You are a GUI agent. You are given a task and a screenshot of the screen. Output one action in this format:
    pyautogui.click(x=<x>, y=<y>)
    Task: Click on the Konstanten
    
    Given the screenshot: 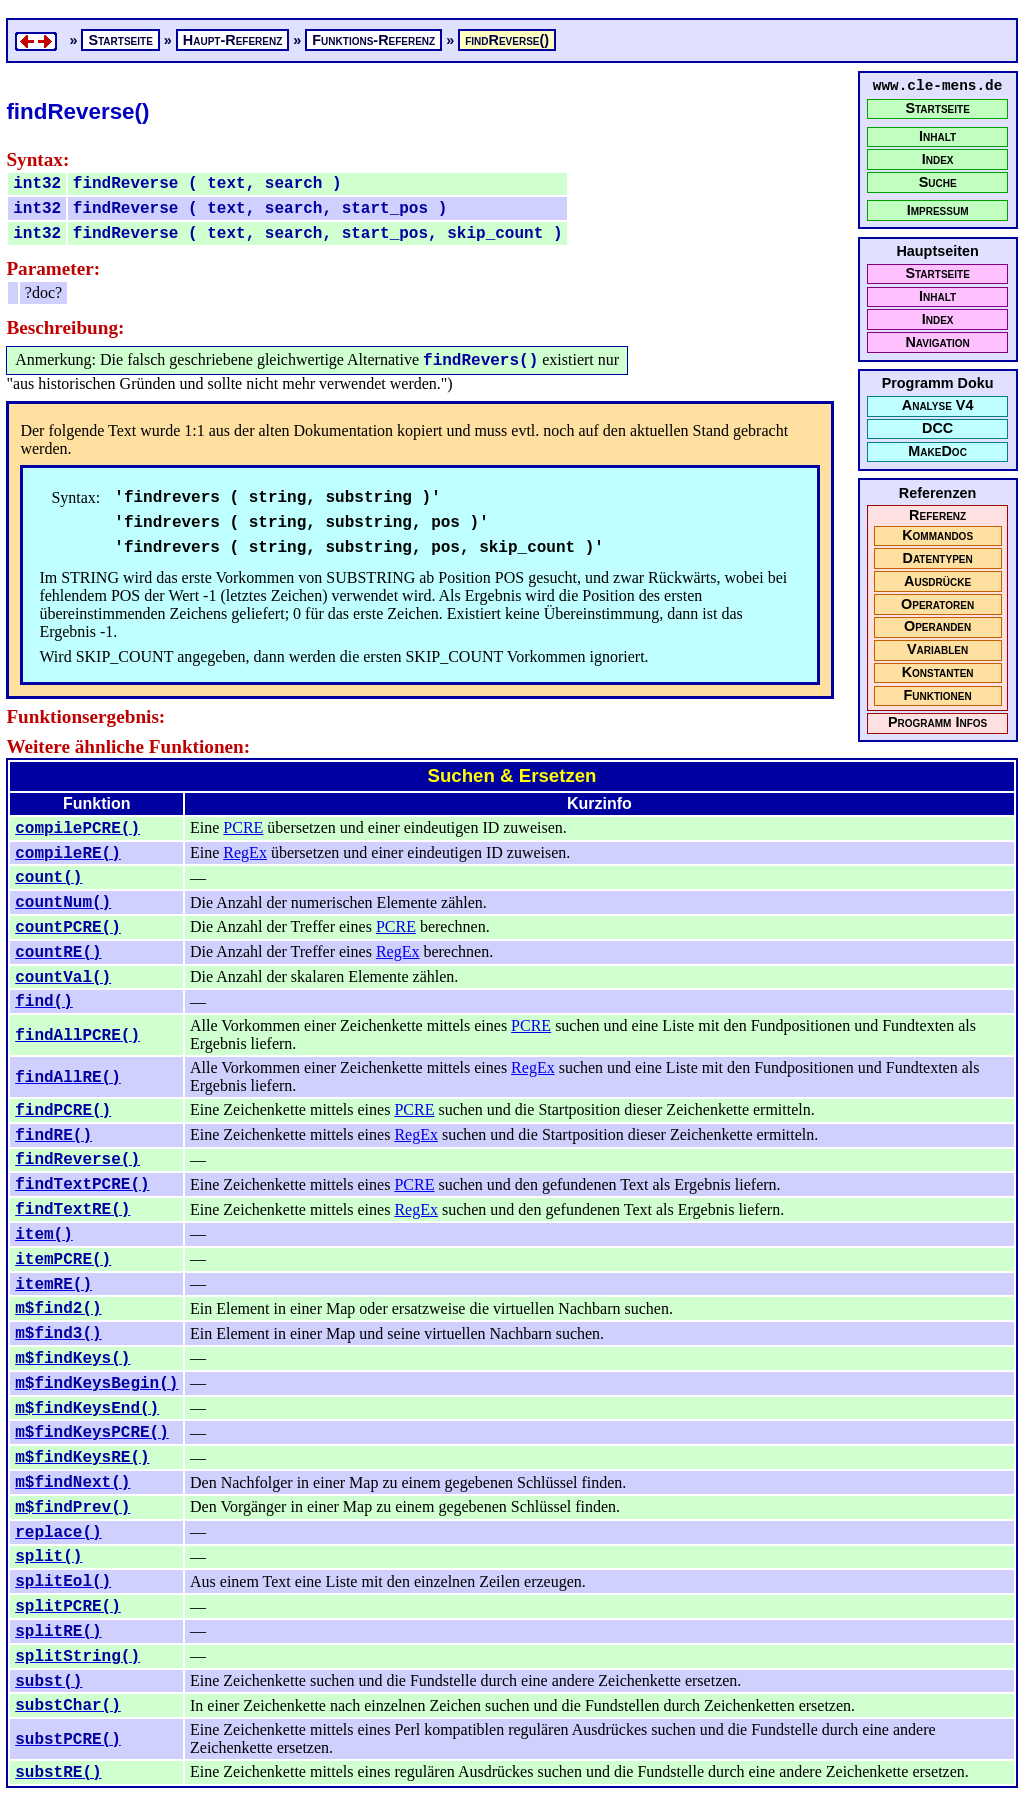 What is the action you would take?
    pyautogui.click(x=938, y=672)
    